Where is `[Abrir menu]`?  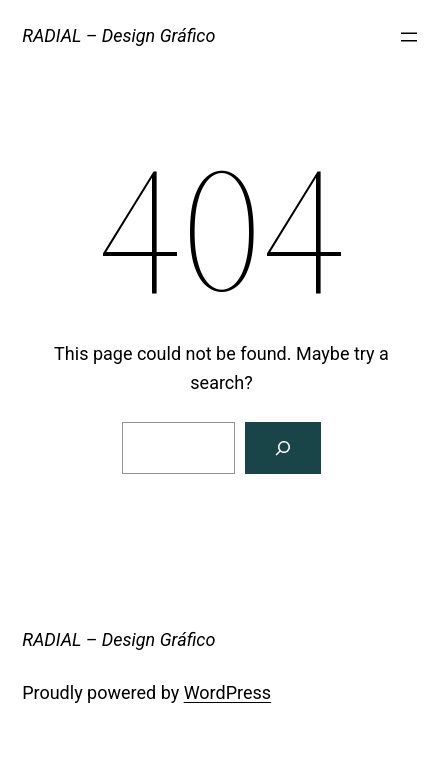 [Abrir menu] is located at coordinates (409, 37).